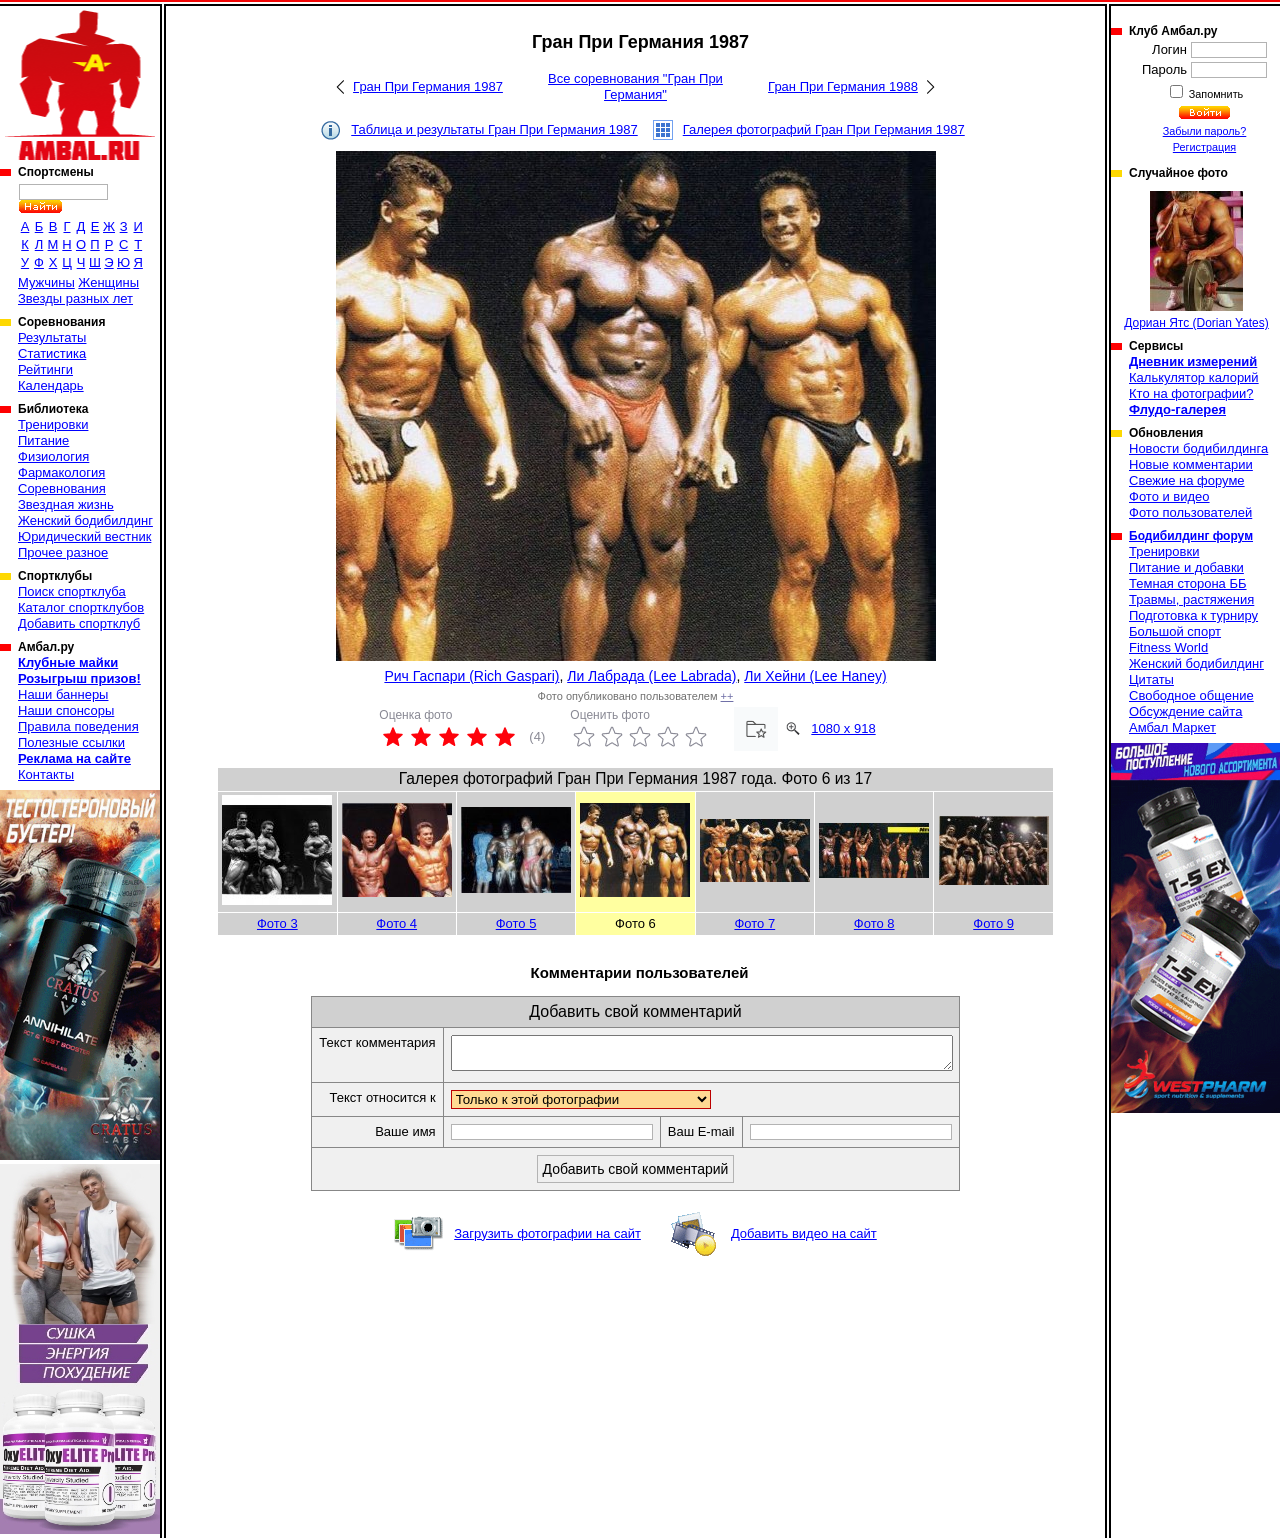  I want to click on Загрузить фотографии на сайт, so click(547, 1239).